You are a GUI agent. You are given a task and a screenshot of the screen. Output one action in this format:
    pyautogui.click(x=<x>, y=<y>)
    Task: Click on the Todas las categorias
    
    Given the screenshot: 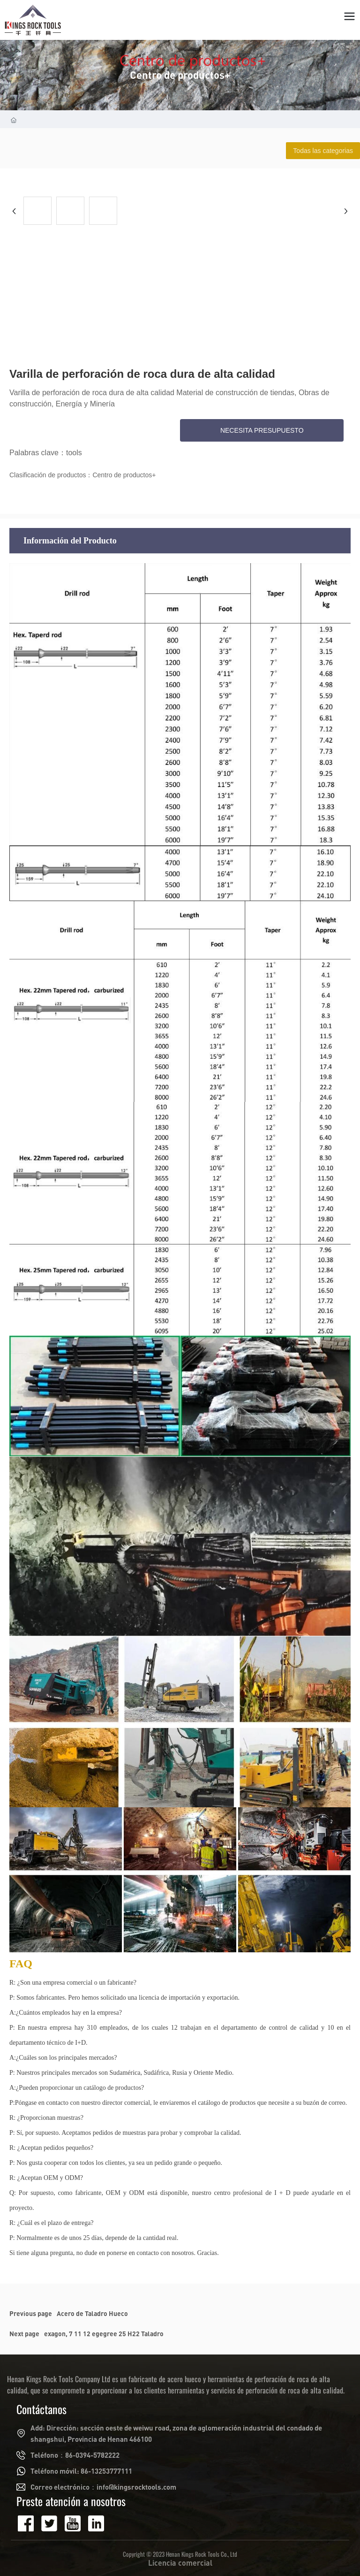 What is the action you would take?
    pyautogui.click(x=323, y=150)
    